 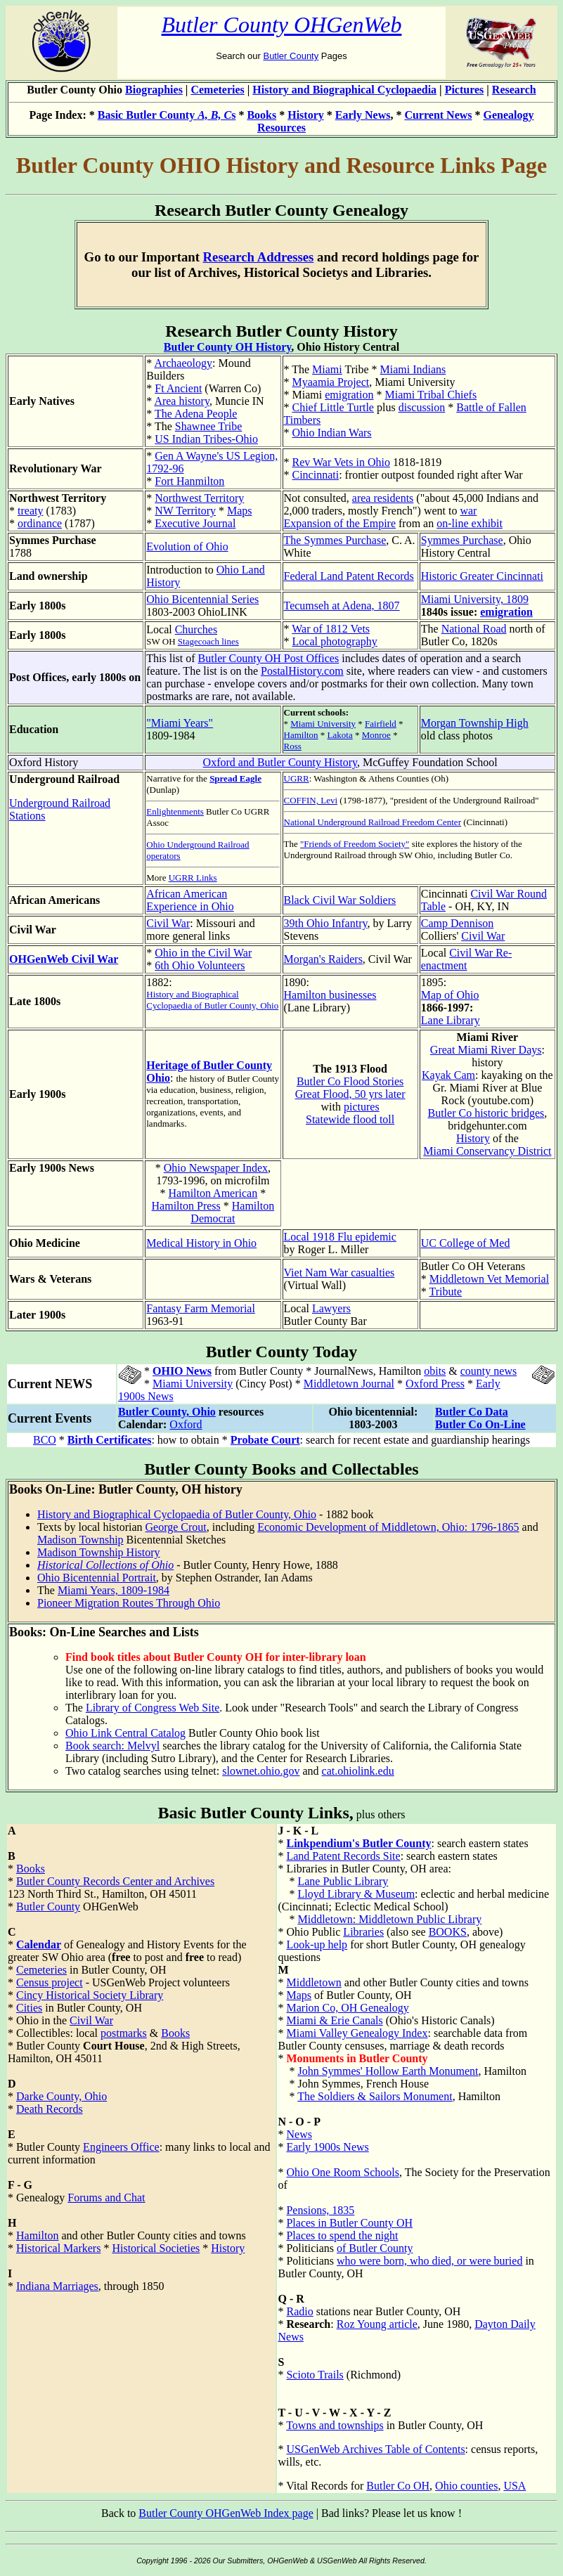 What do you see at coordinates (342, 1881) in the screenshot?
I see `Lane Public Library` at bounding box center [342, 1881].